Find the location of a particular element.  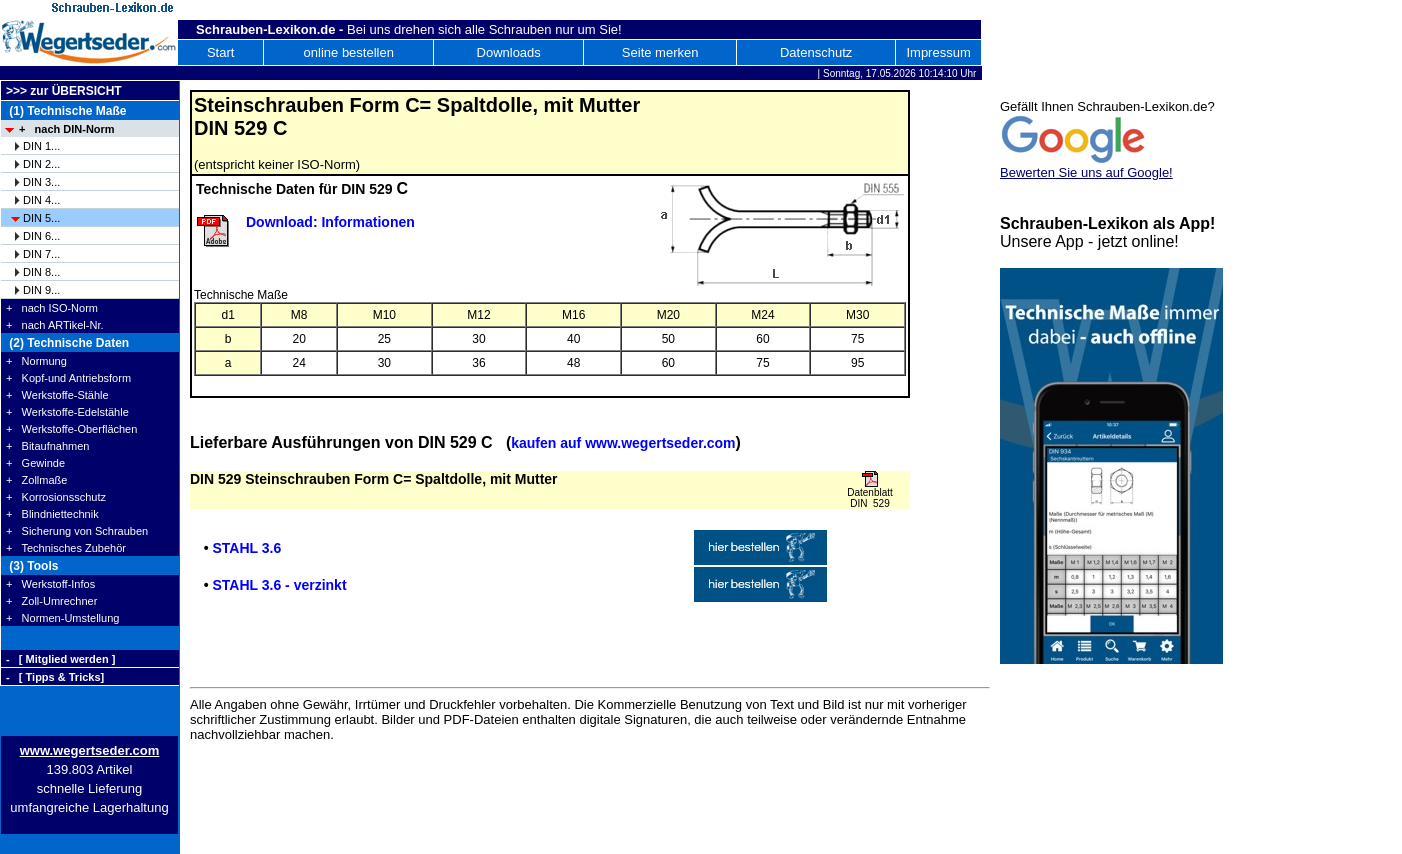

DIN 6... is located at coordinates (41, 236).